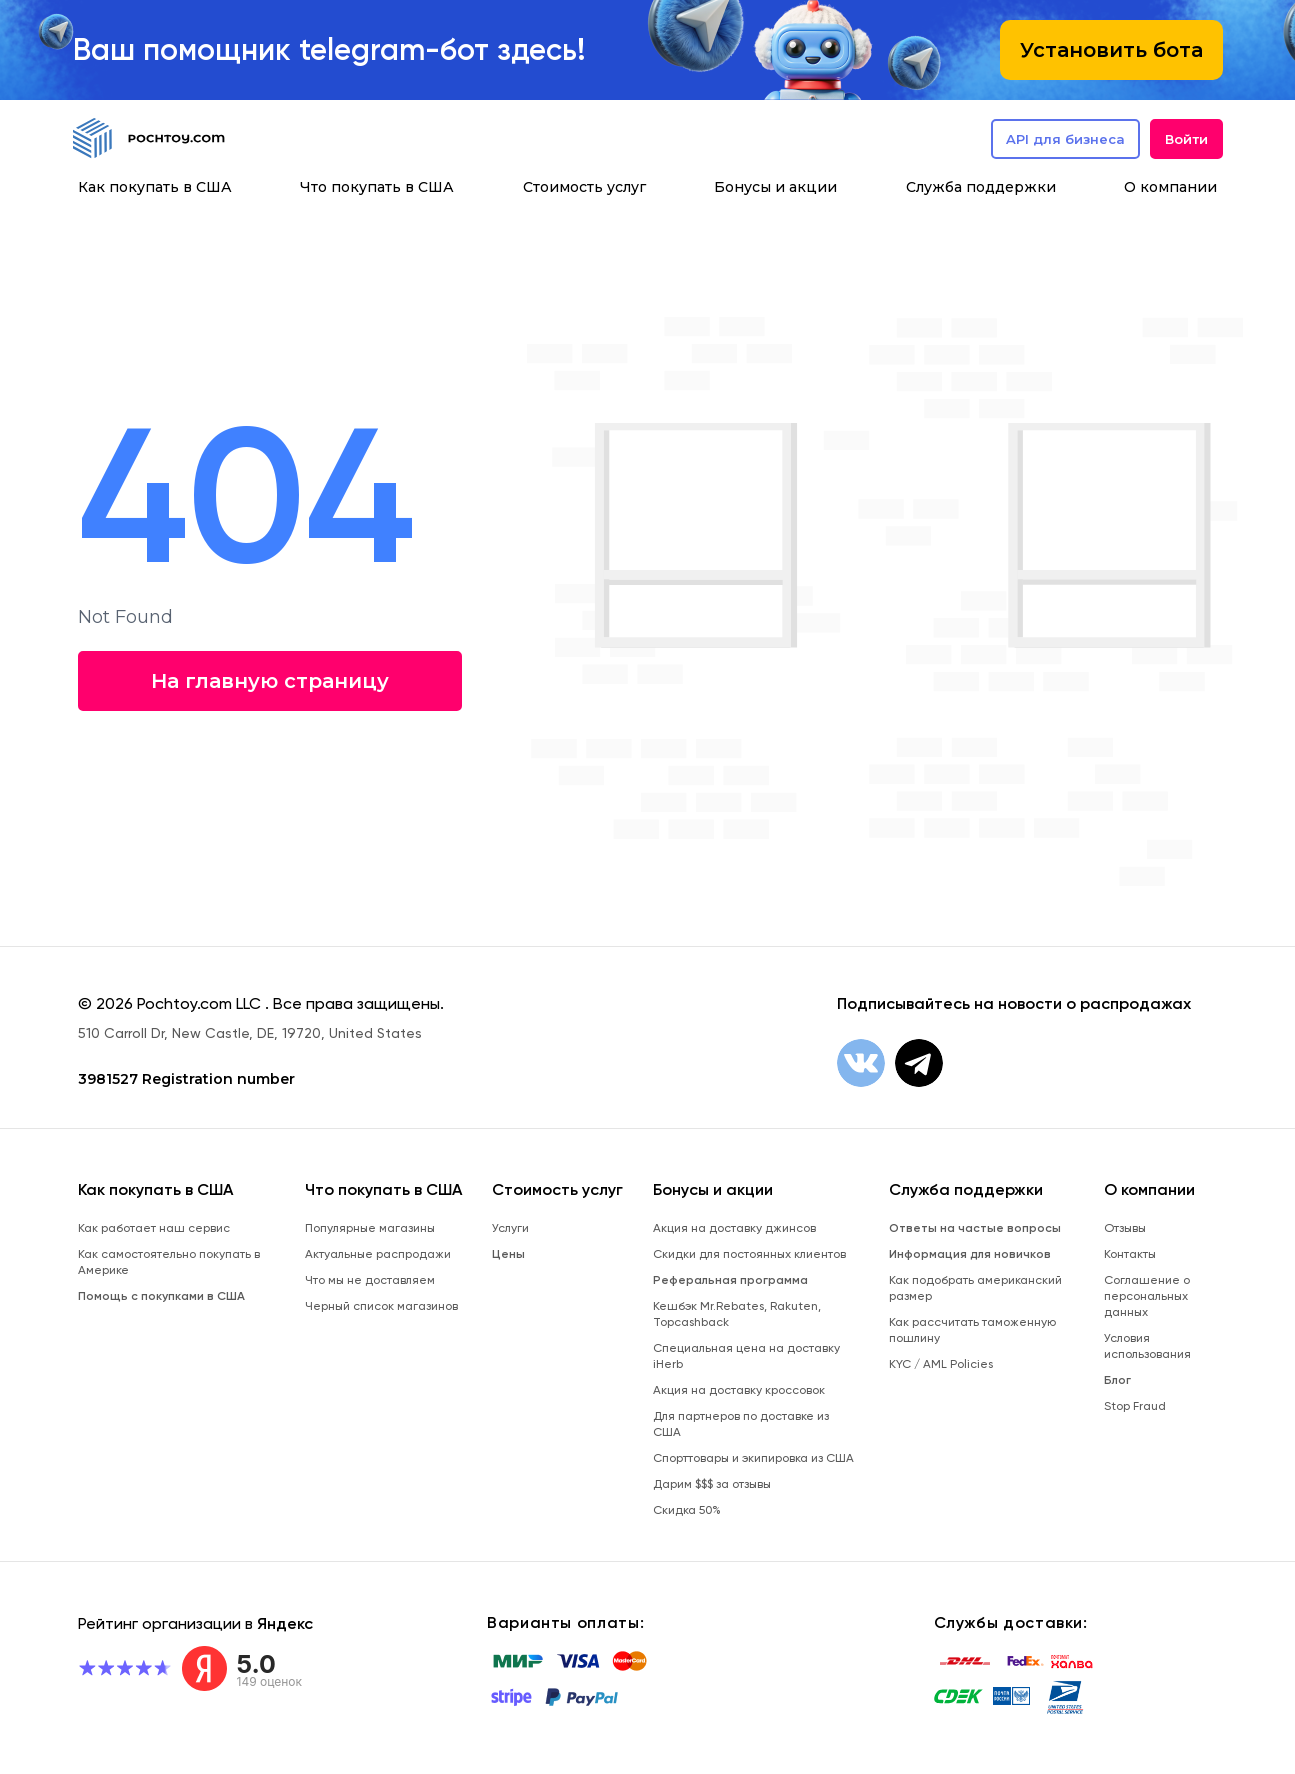 The width and height of the screenshot is (1295, 1774). What do you see at coordinates (508, 1254) in the screenshot?
I see `Цены` at bounding box center [508, 1254].